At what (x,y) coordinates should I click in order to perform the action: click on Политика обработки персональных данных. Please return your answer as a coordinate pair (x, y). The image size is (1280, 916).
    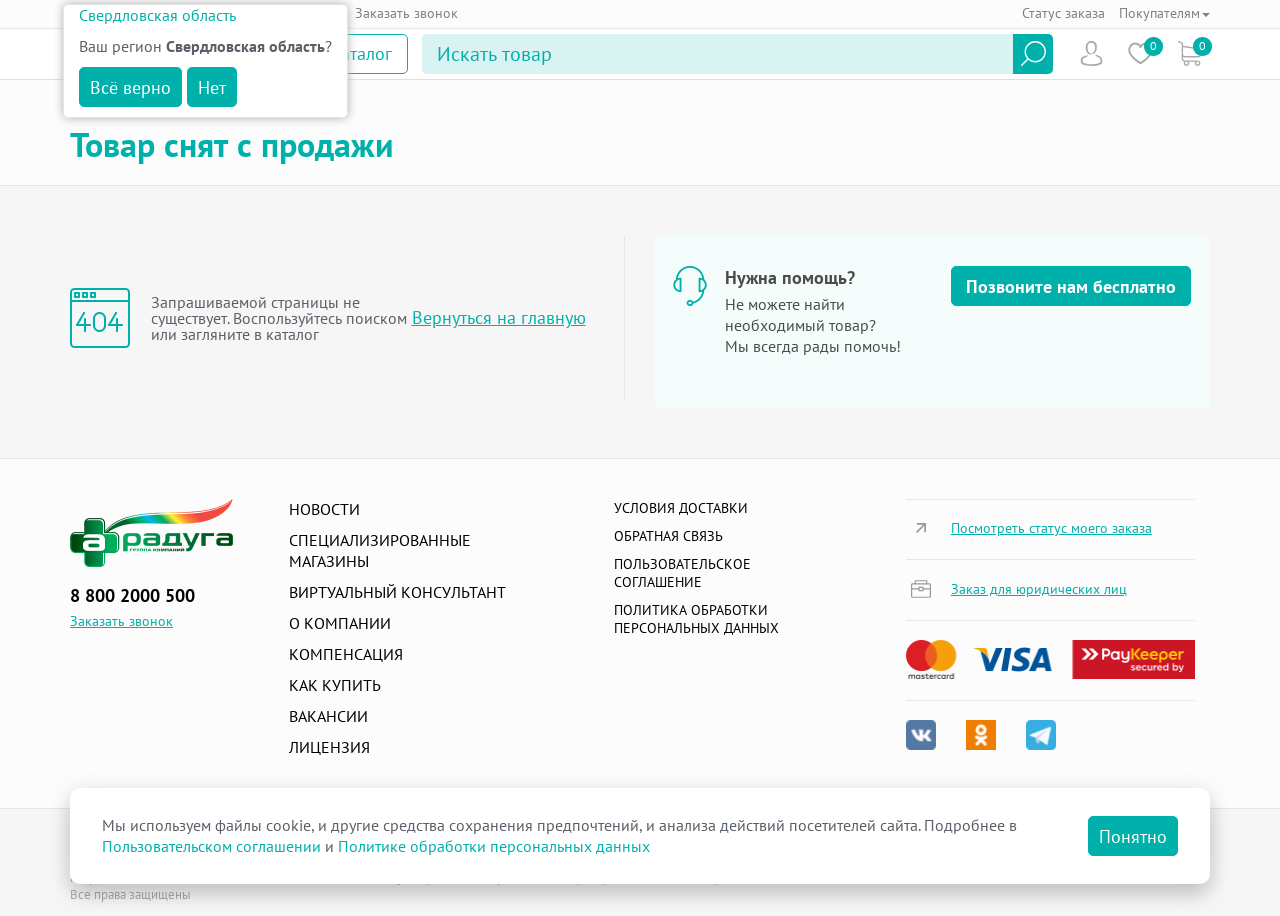
    Looking at the image, I should click on (696, 619).